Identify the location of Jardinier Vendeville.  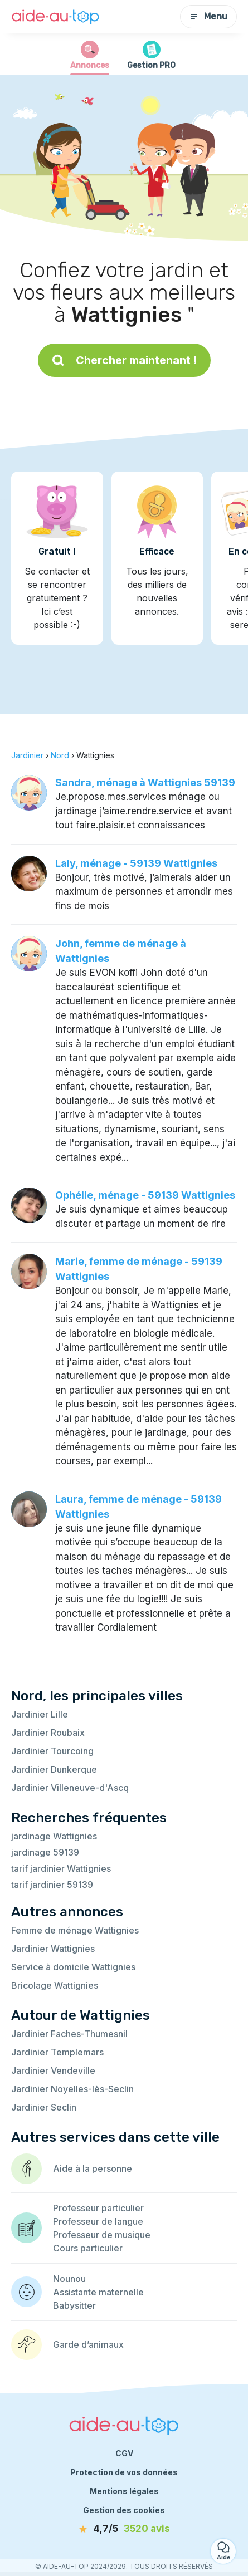
(53, 2070).